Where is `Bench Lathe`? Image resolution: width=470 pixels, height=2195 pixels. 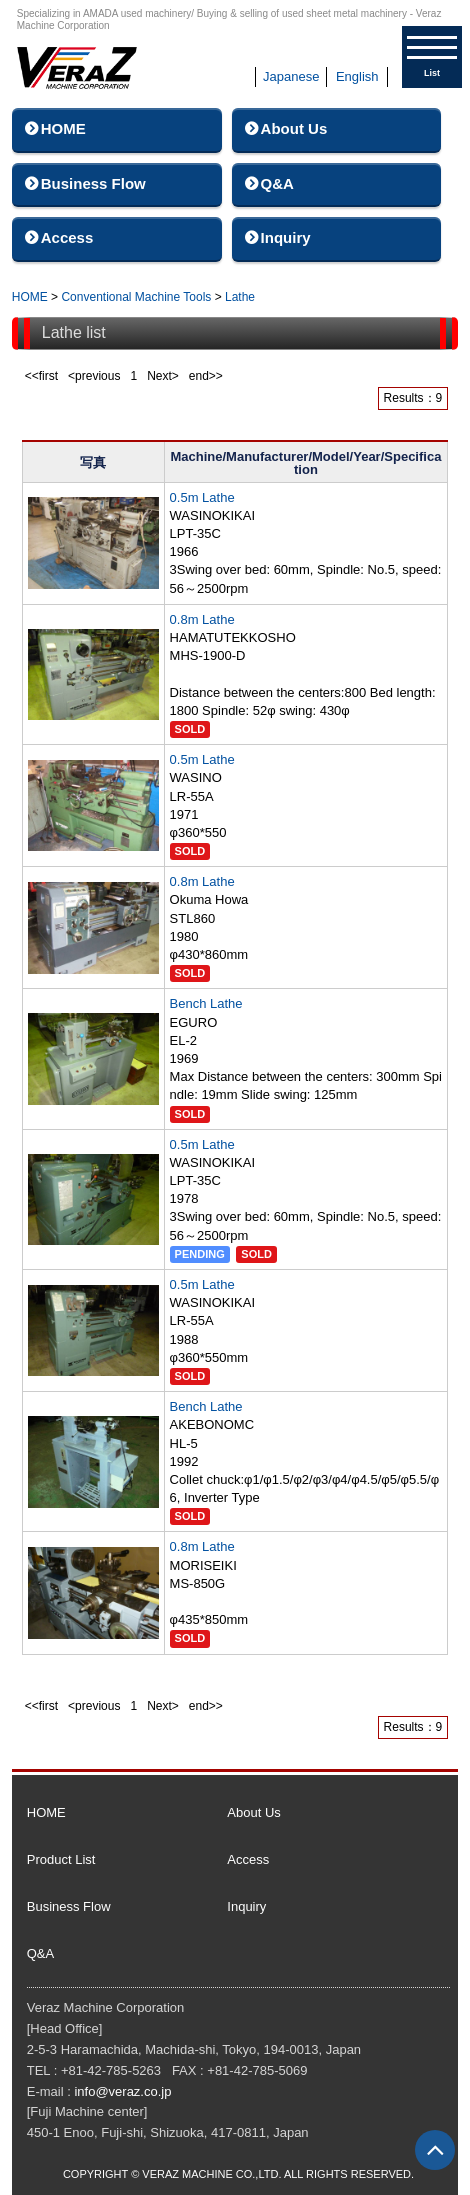 Bench Lathe is located at coordinates (206, 1003).